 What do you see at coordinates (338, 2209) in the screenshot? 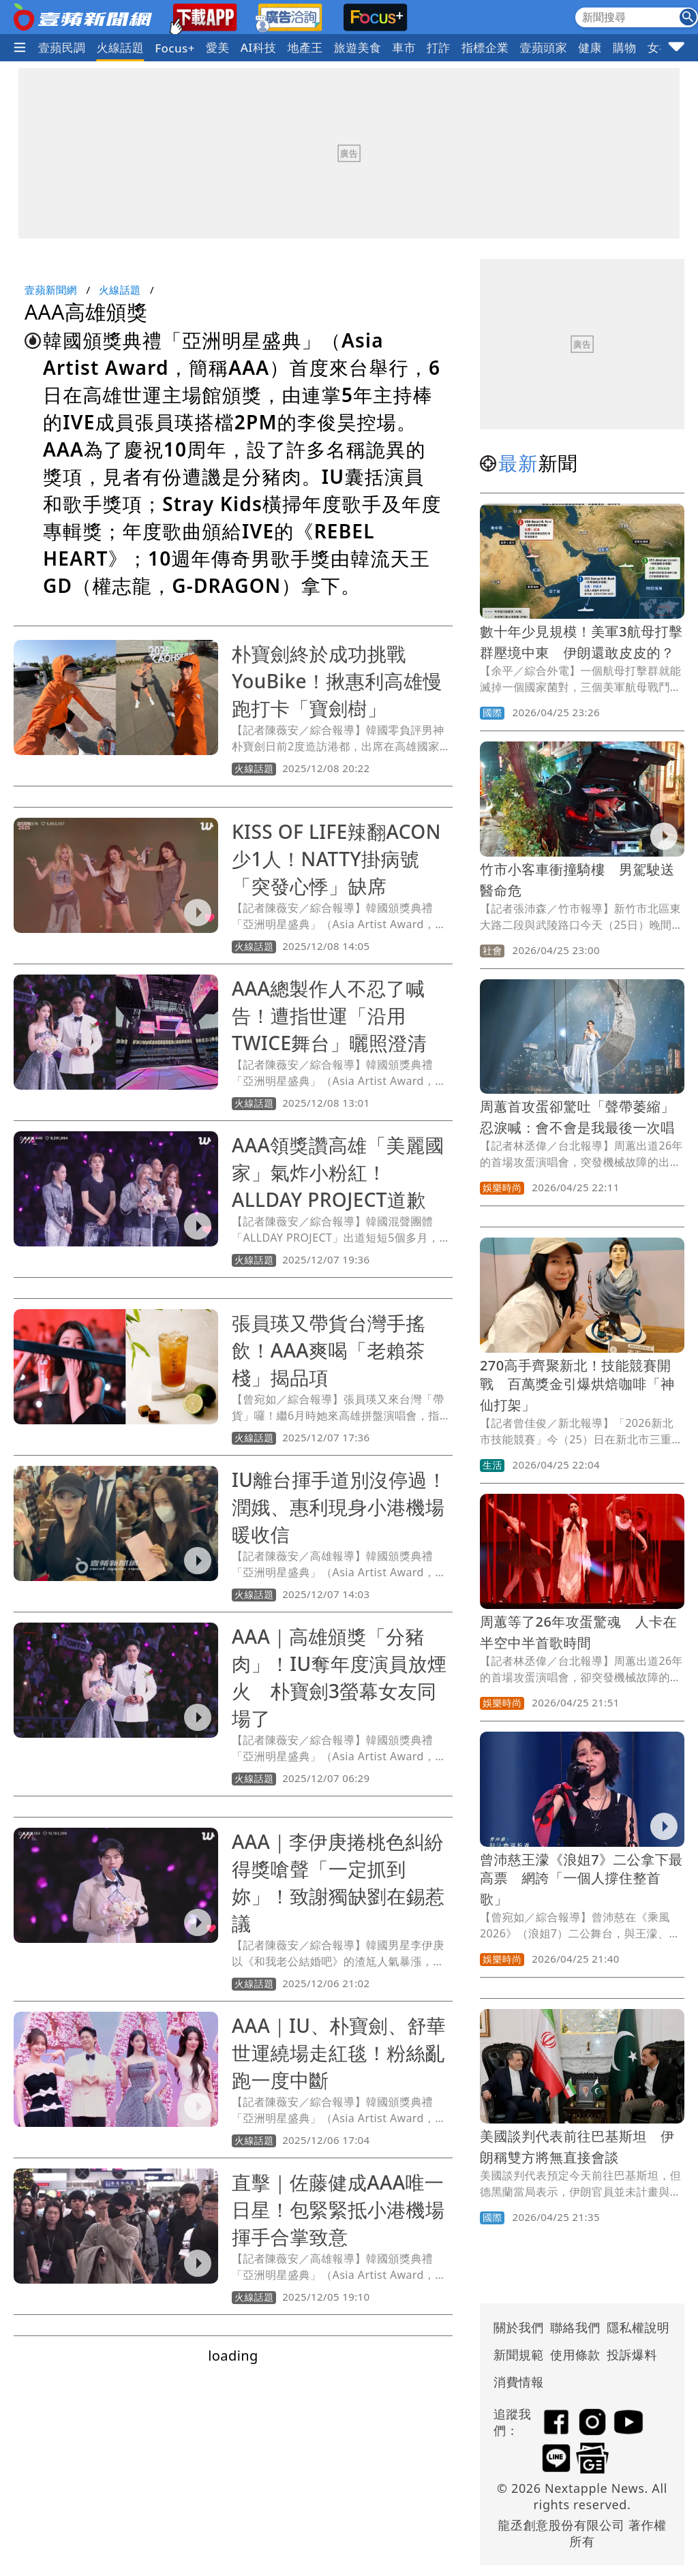
I see `直擊｜佐藤健成AAA唯一日星！包緊緊抵小港機場揮手合掌致意` at bounding box center [338, 2209].